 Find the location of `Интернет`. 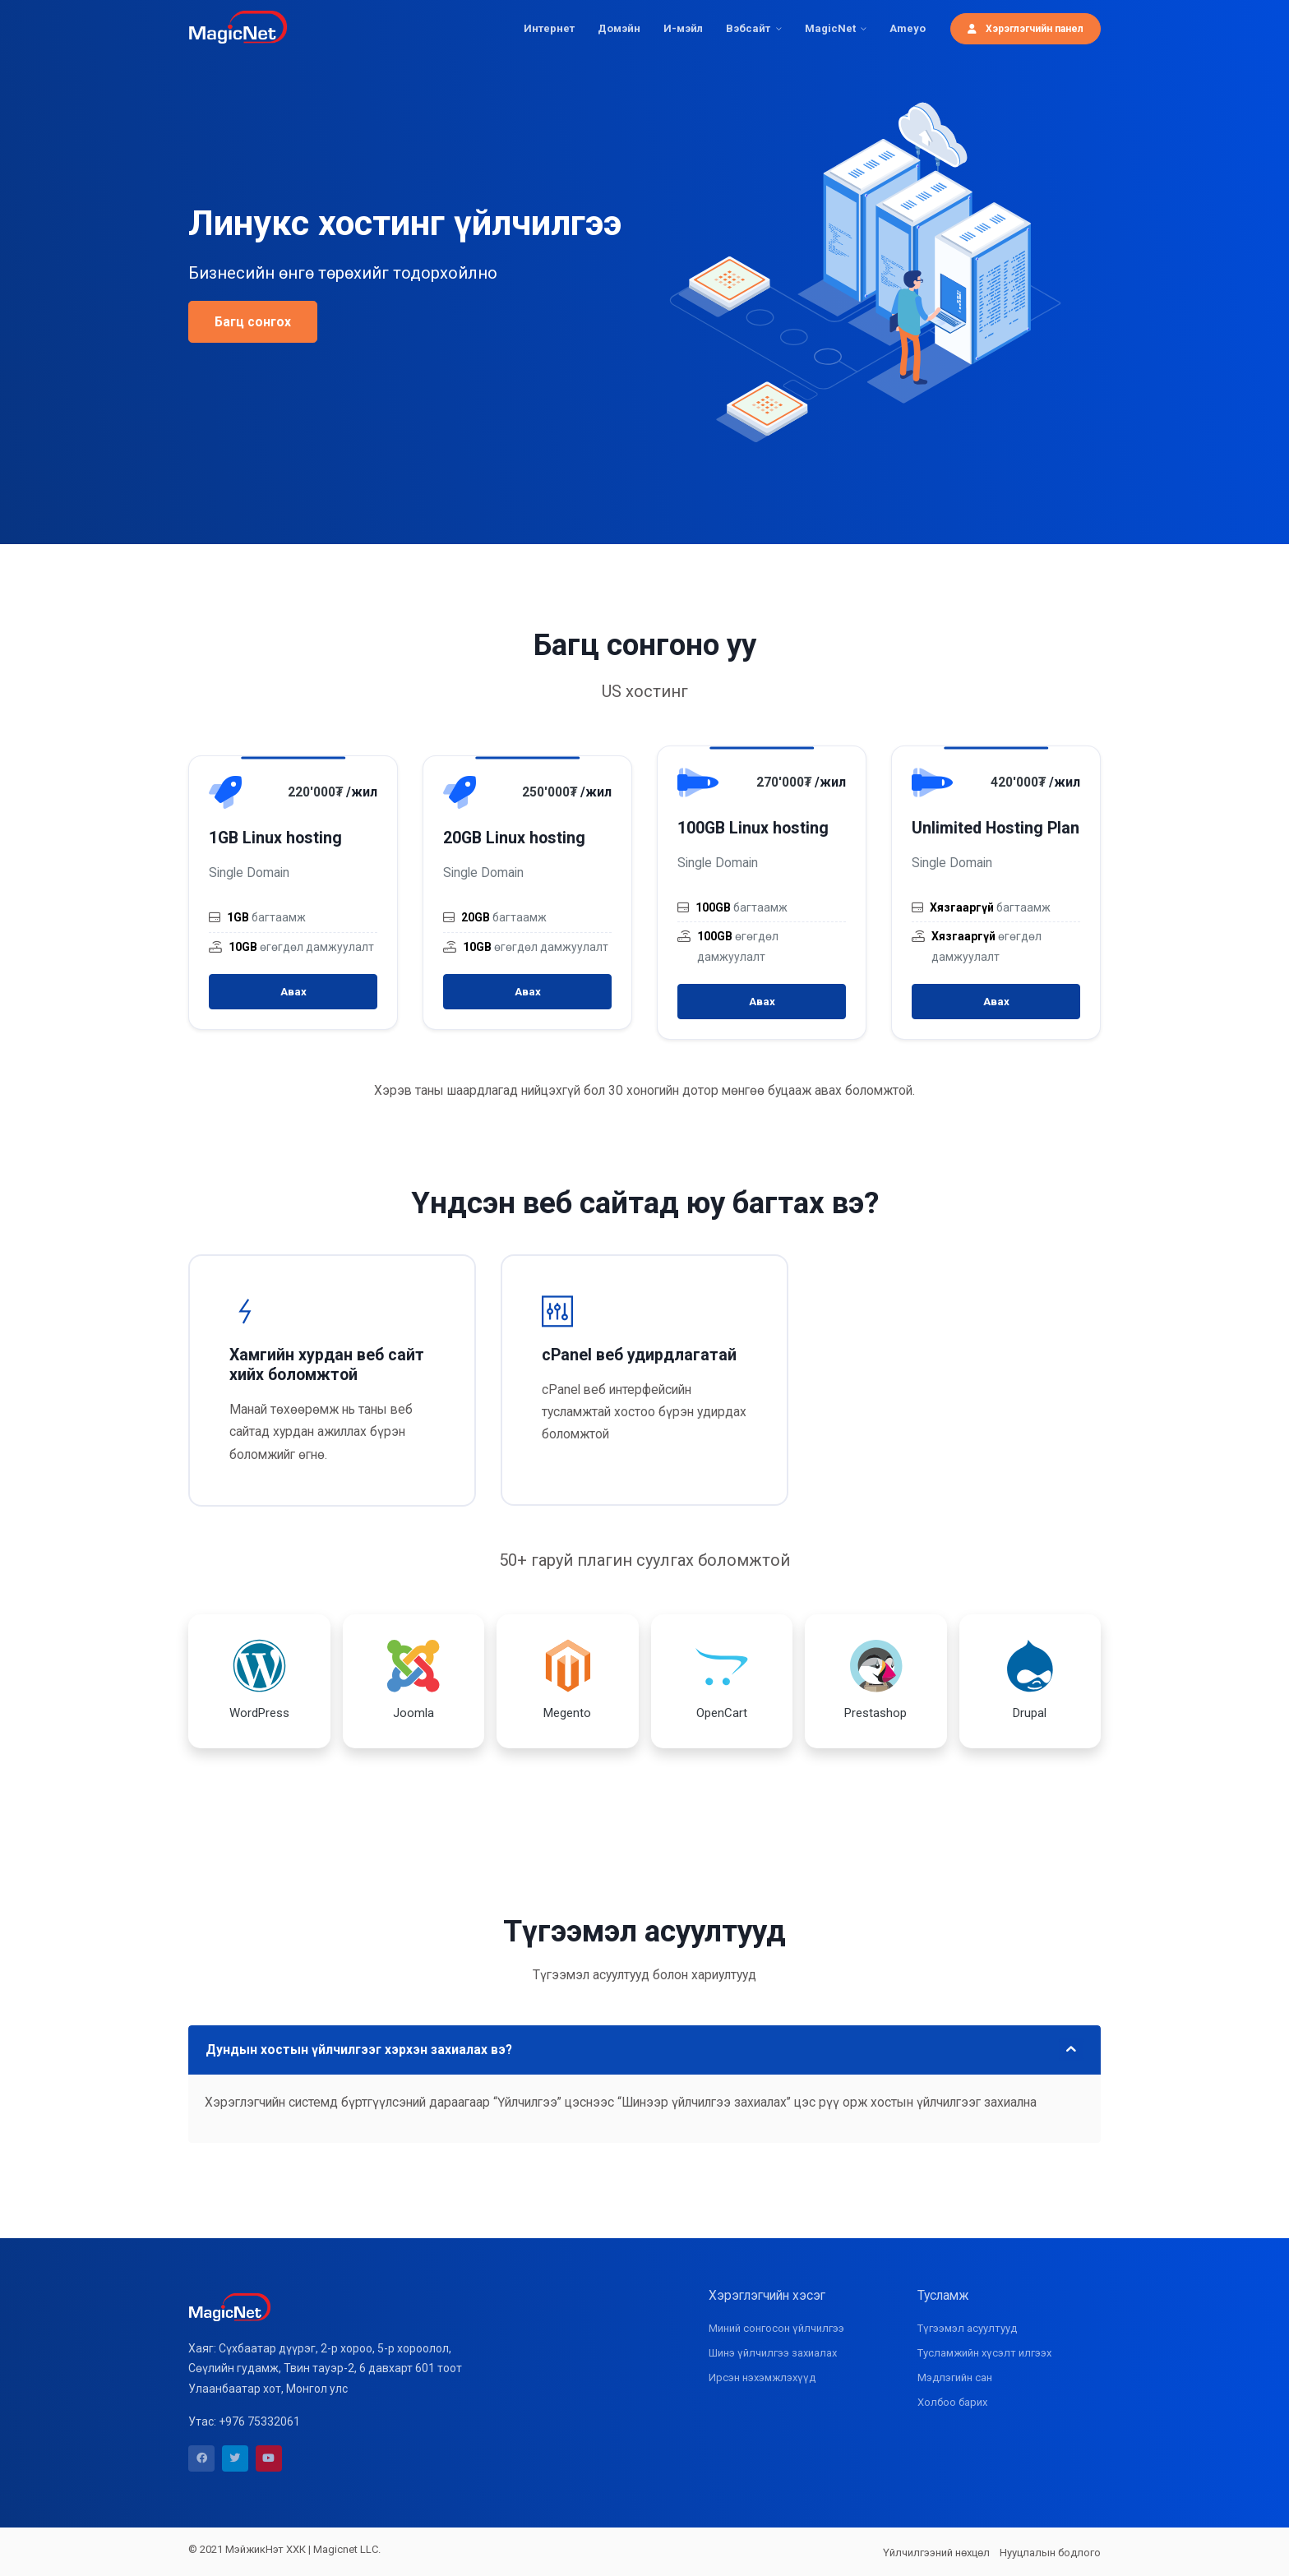

Интернет is located at coordinates (549, 28).